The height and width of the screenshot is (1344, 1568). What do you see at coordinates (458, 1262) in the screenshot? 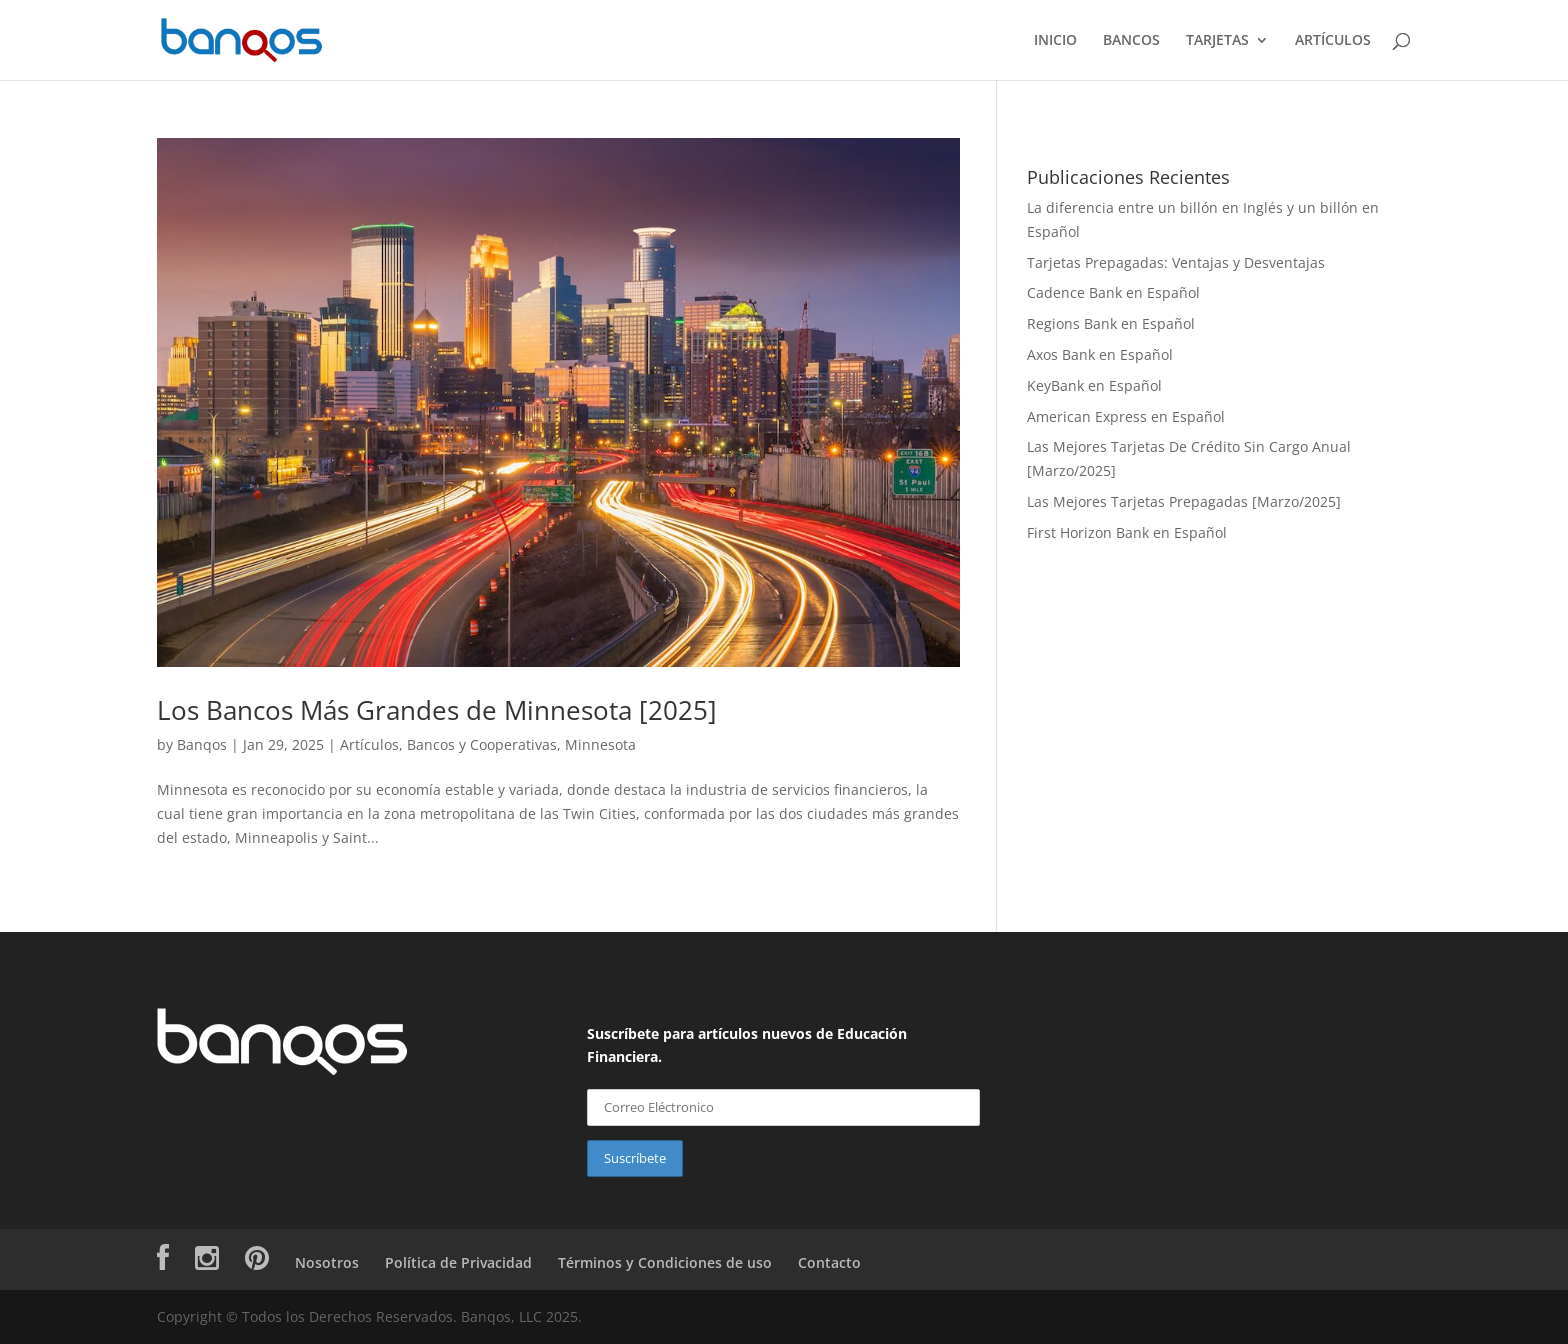
I see `Política de Privacidad` at bounding box center [458, 1262].